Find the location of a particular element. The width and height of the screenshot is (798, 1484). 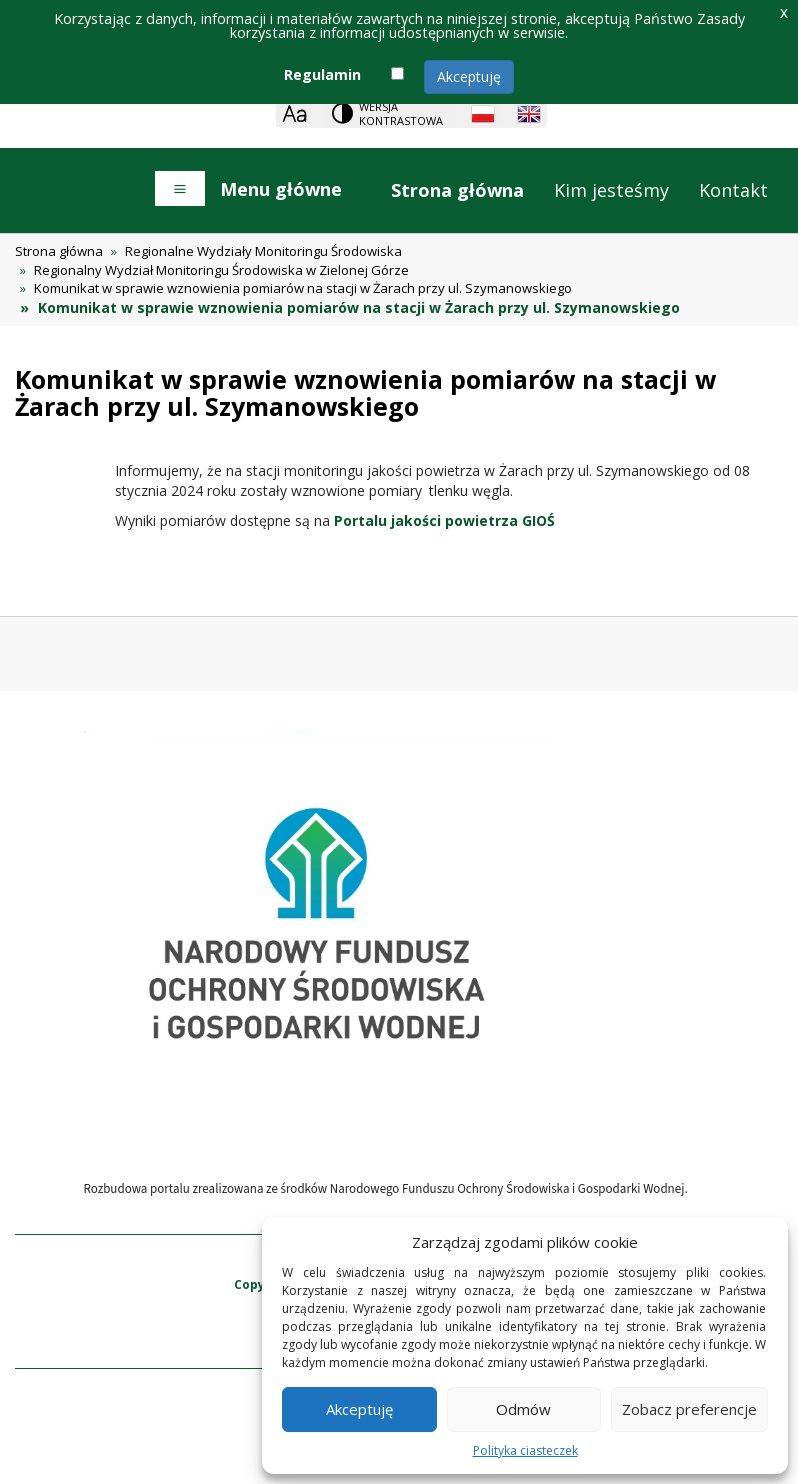

[Polish language] is located at coordinates (483, 114).